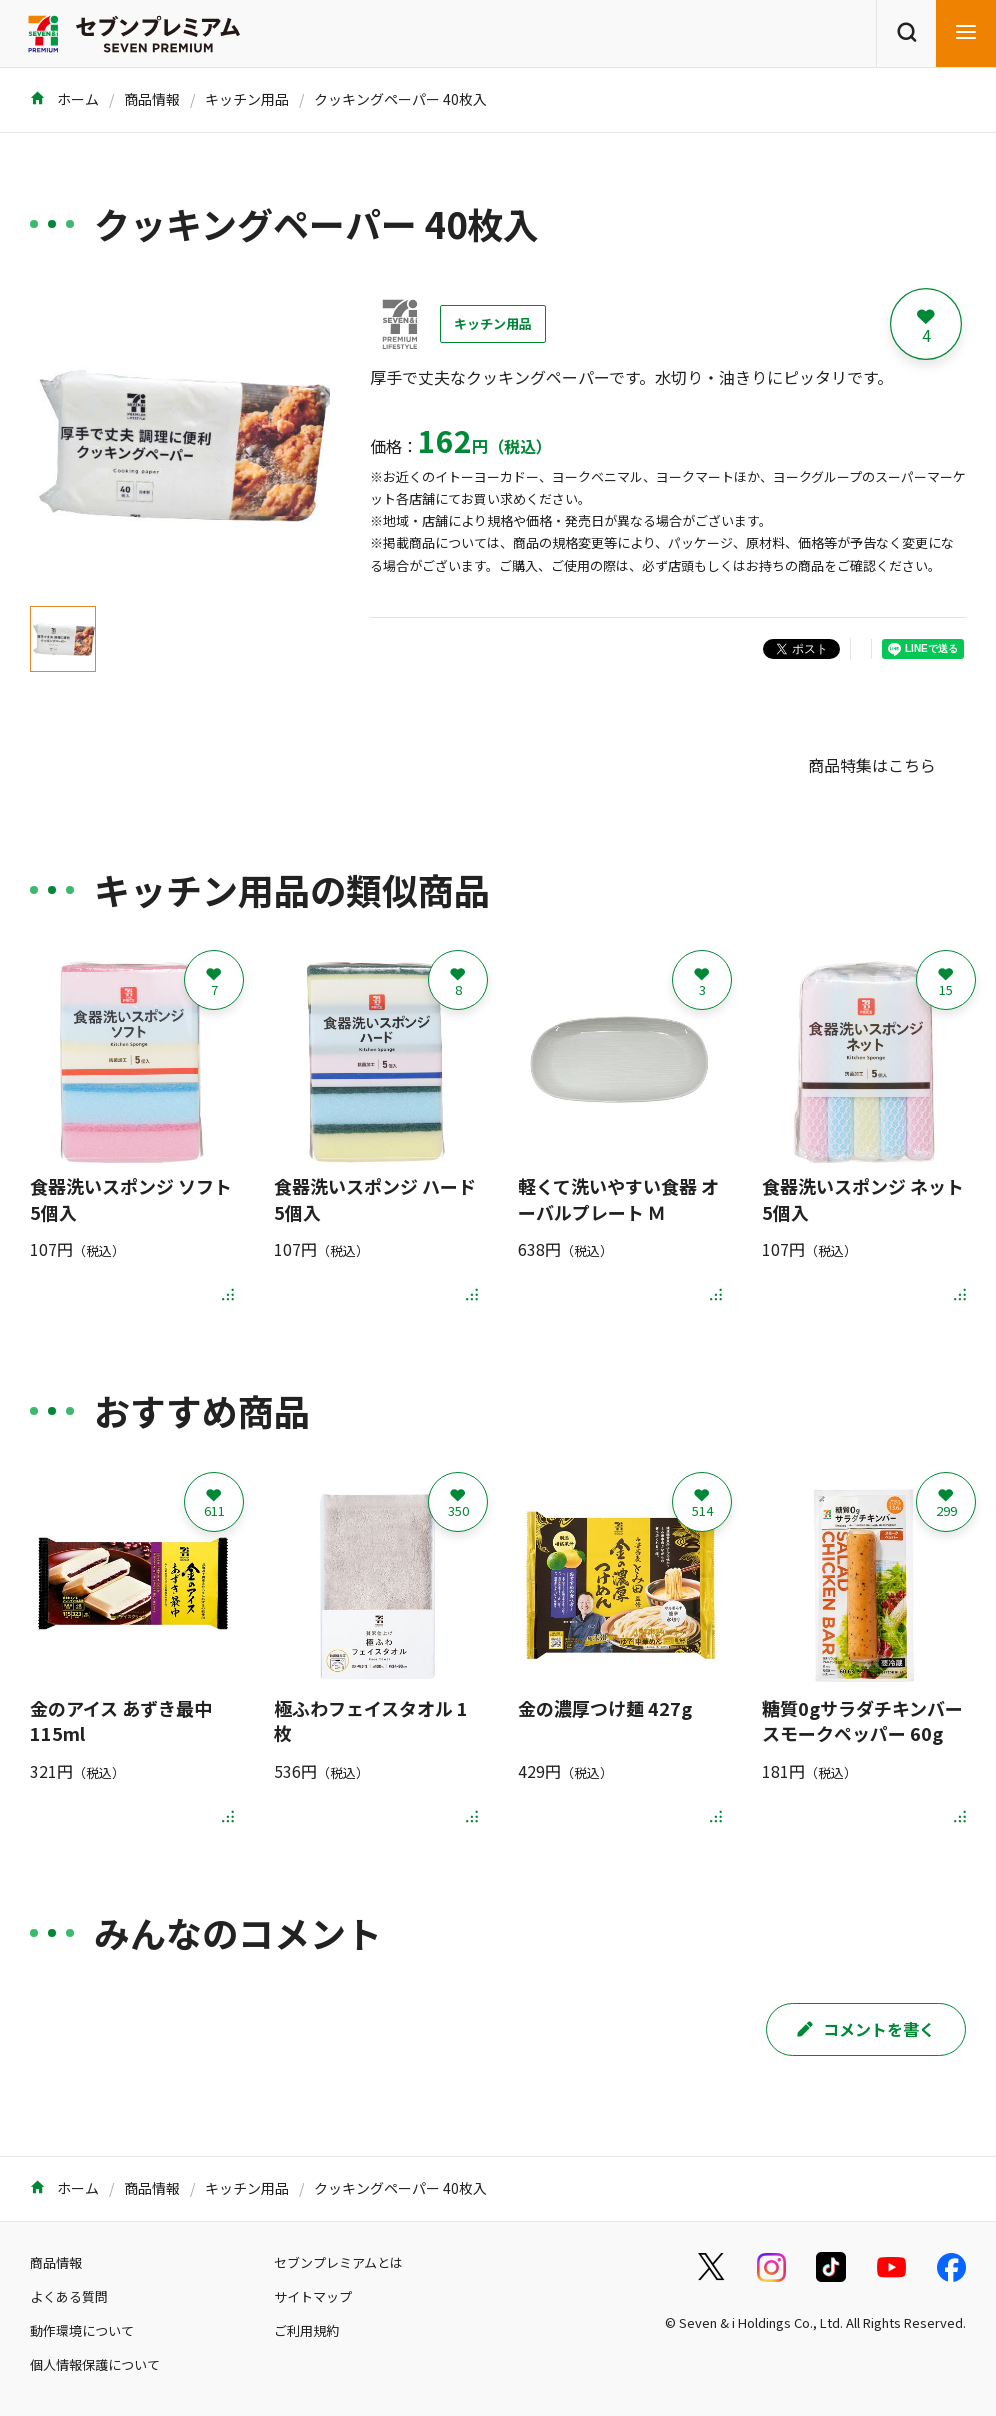  I want to click on ご利用規約, so click(306, 2330).